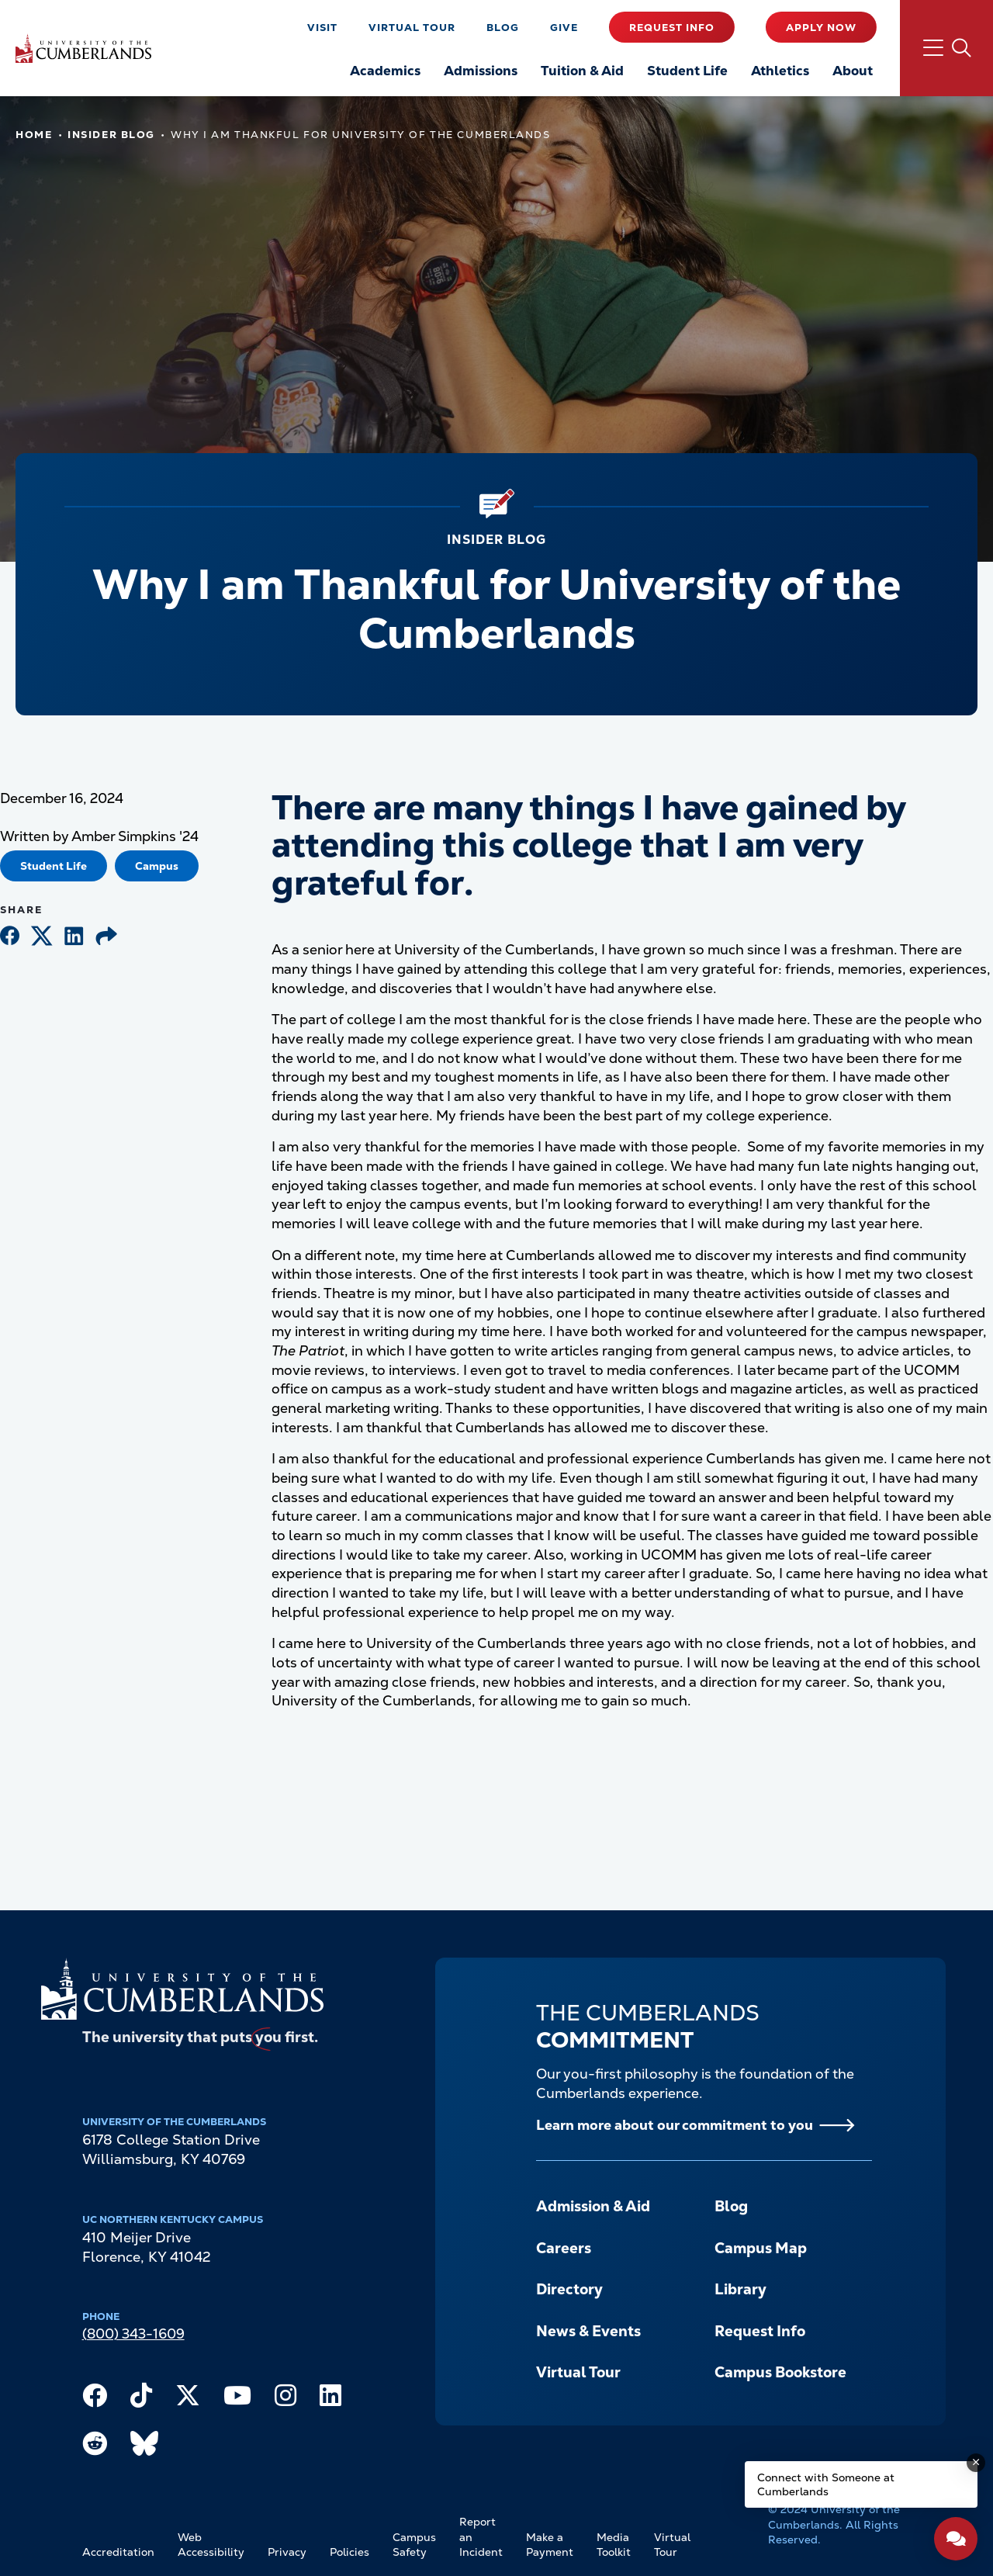 This screenshot has height=2576, width=993. Describe the element at coordinates (564, 28) in the screenshot. I see `Give` at that location.